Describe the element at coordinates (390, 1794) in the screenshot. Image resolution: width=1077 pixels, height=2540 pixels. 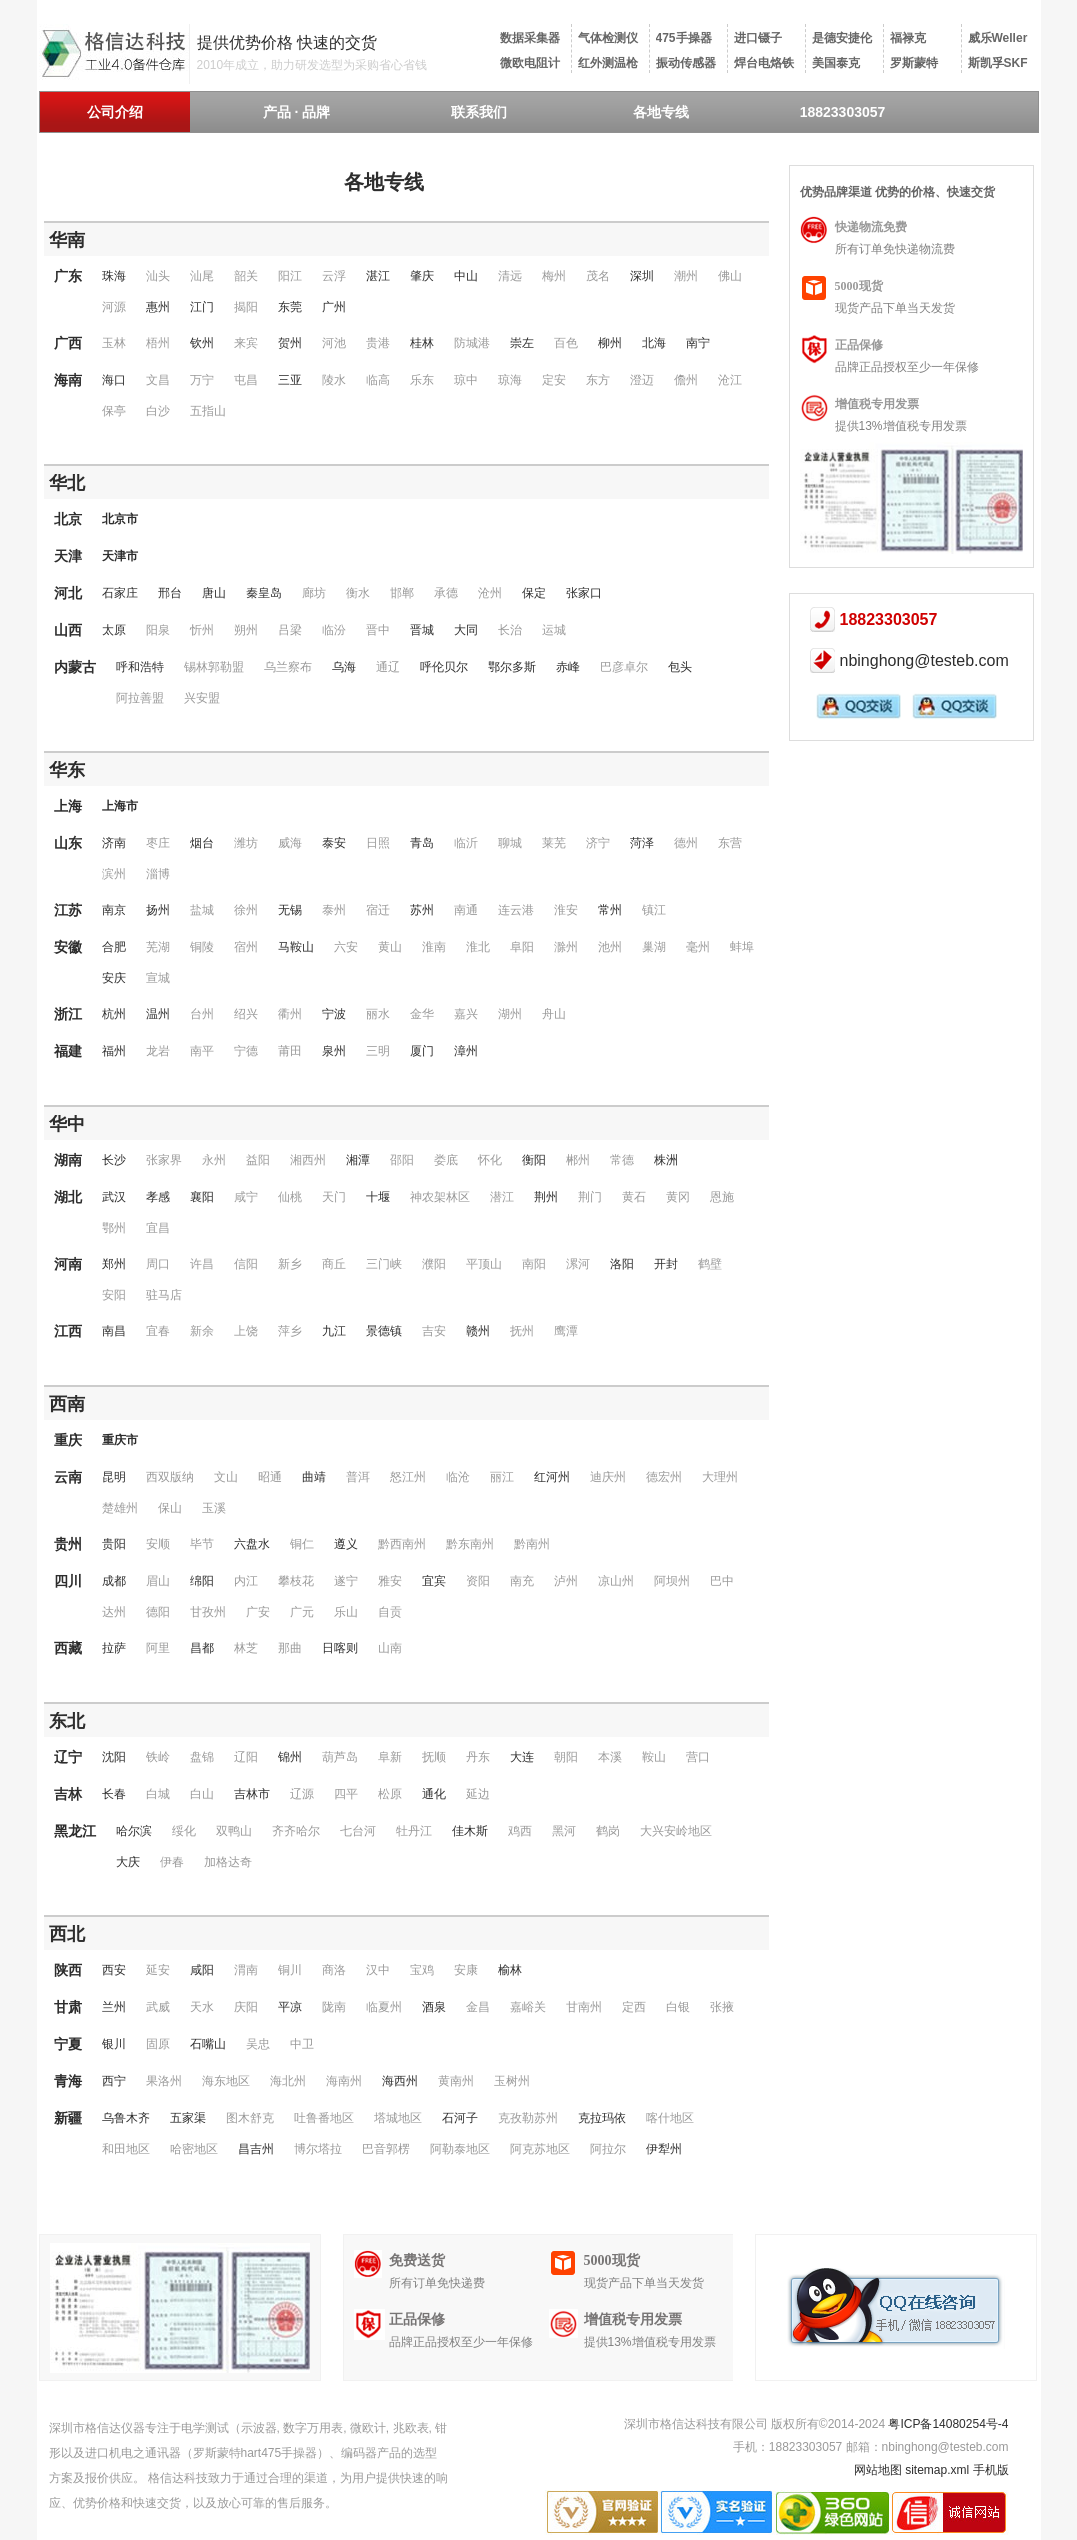
I see `松原` at that location.